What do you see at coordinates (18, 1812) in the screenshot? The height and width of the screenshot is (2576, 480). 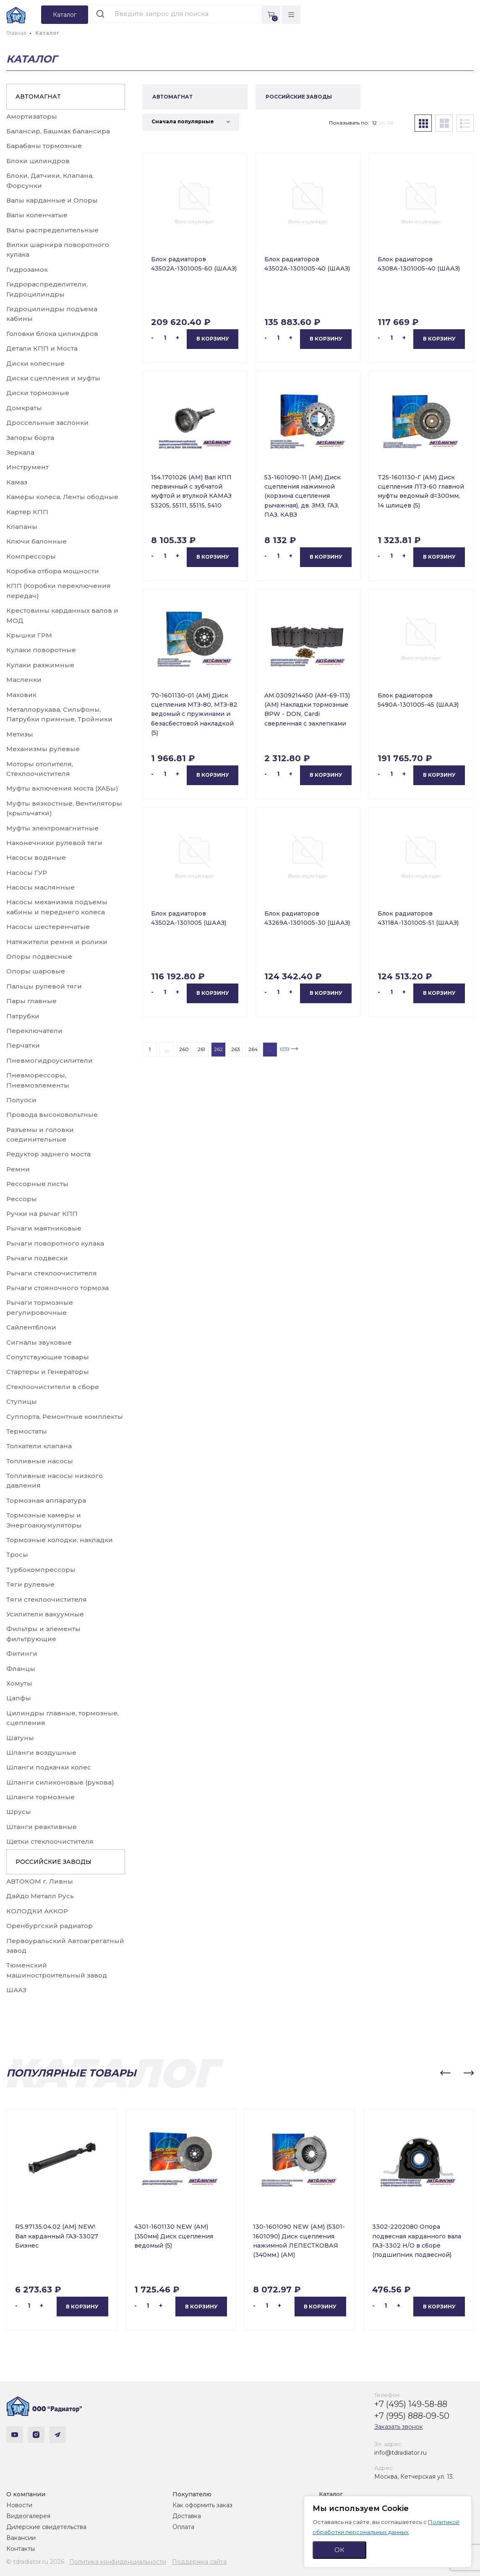 I see `Шрусы` at bounding box center [18, 1812].